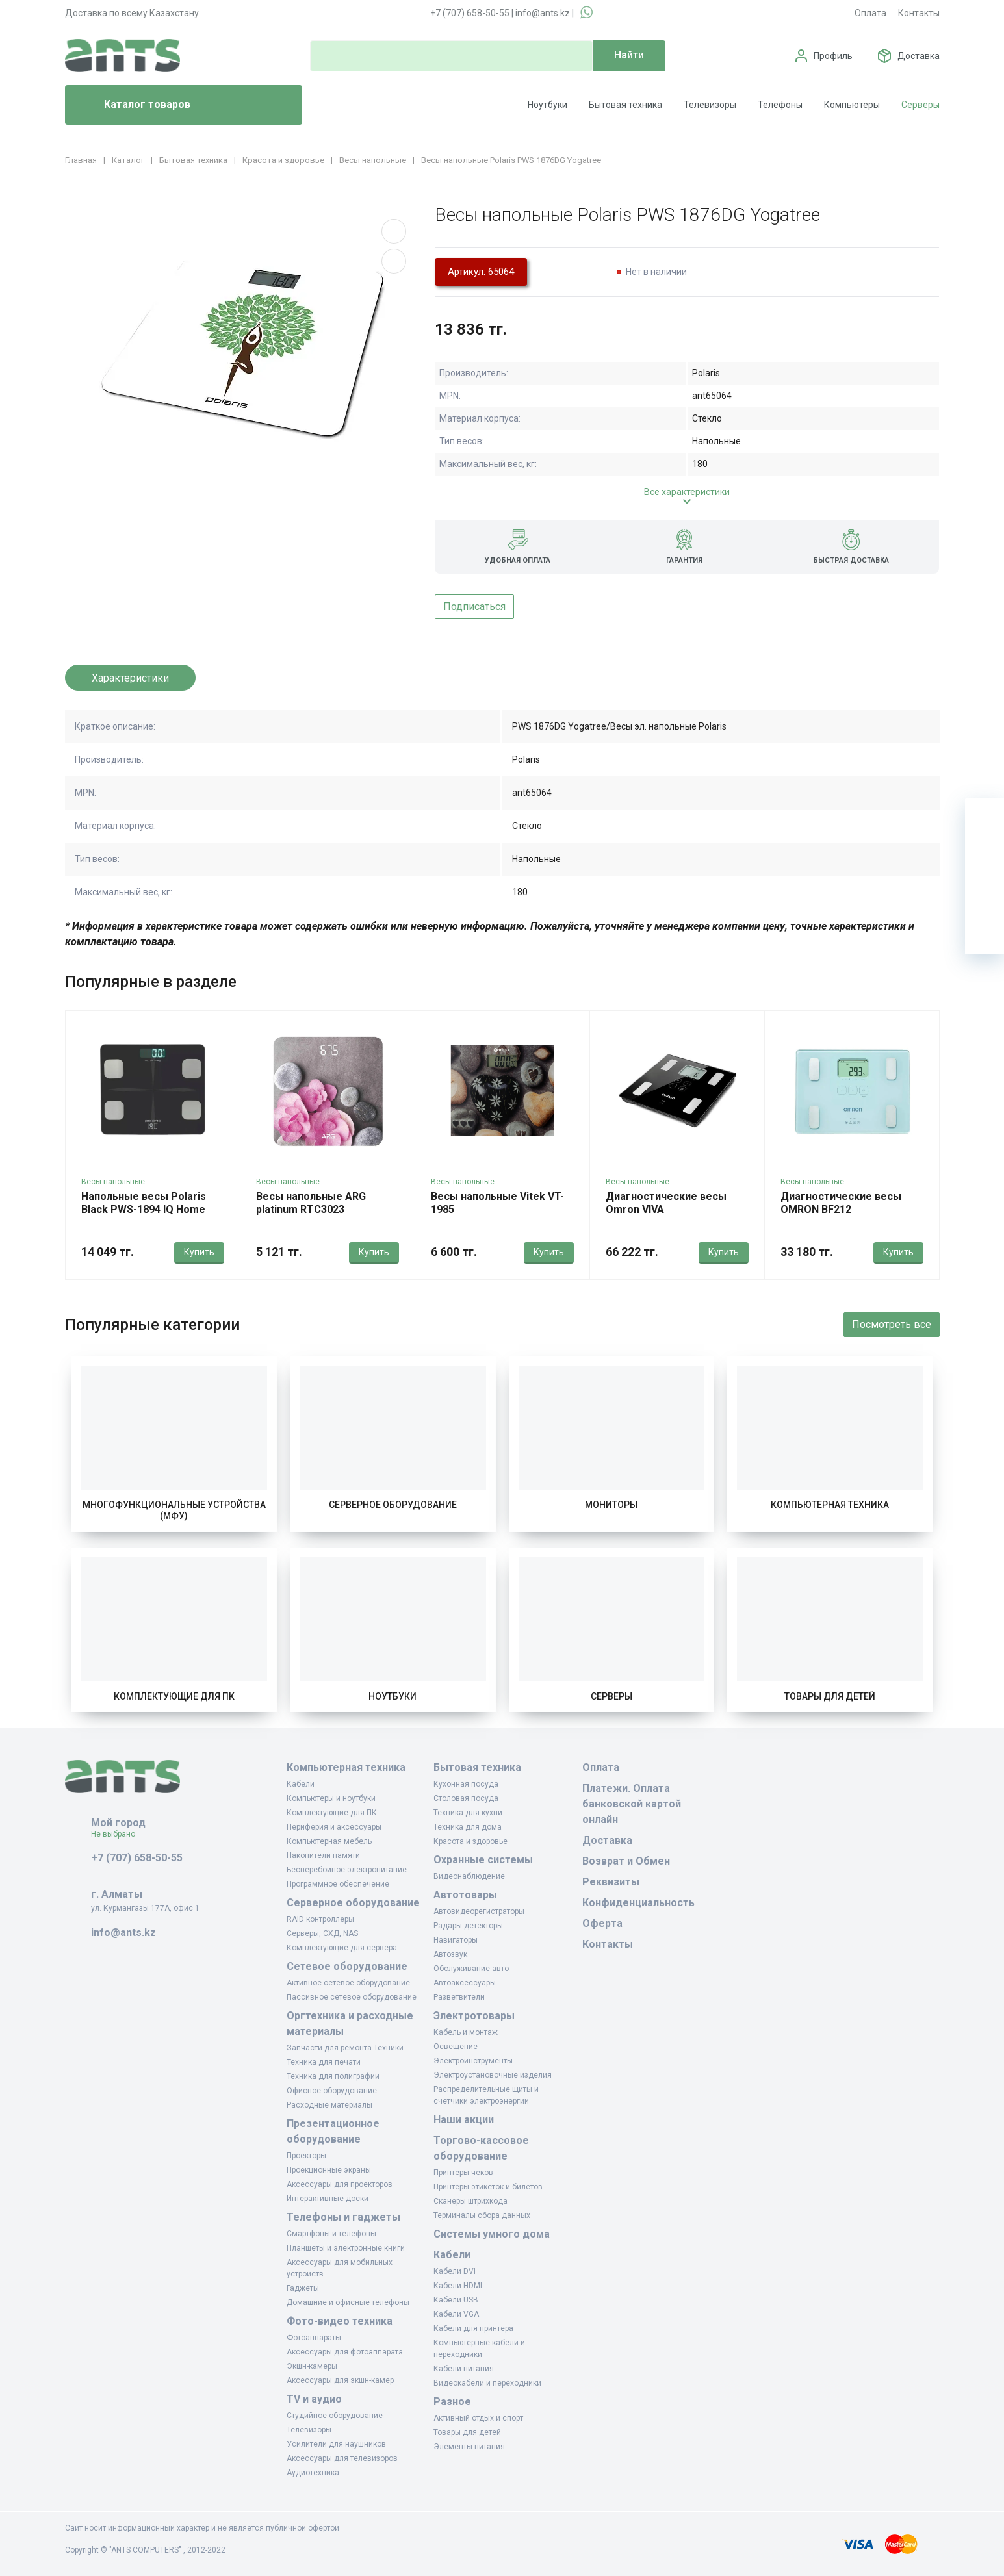  Describe the element at coordinates (132, 105) in the screenshot. I see `Каталог товаров` at that location.